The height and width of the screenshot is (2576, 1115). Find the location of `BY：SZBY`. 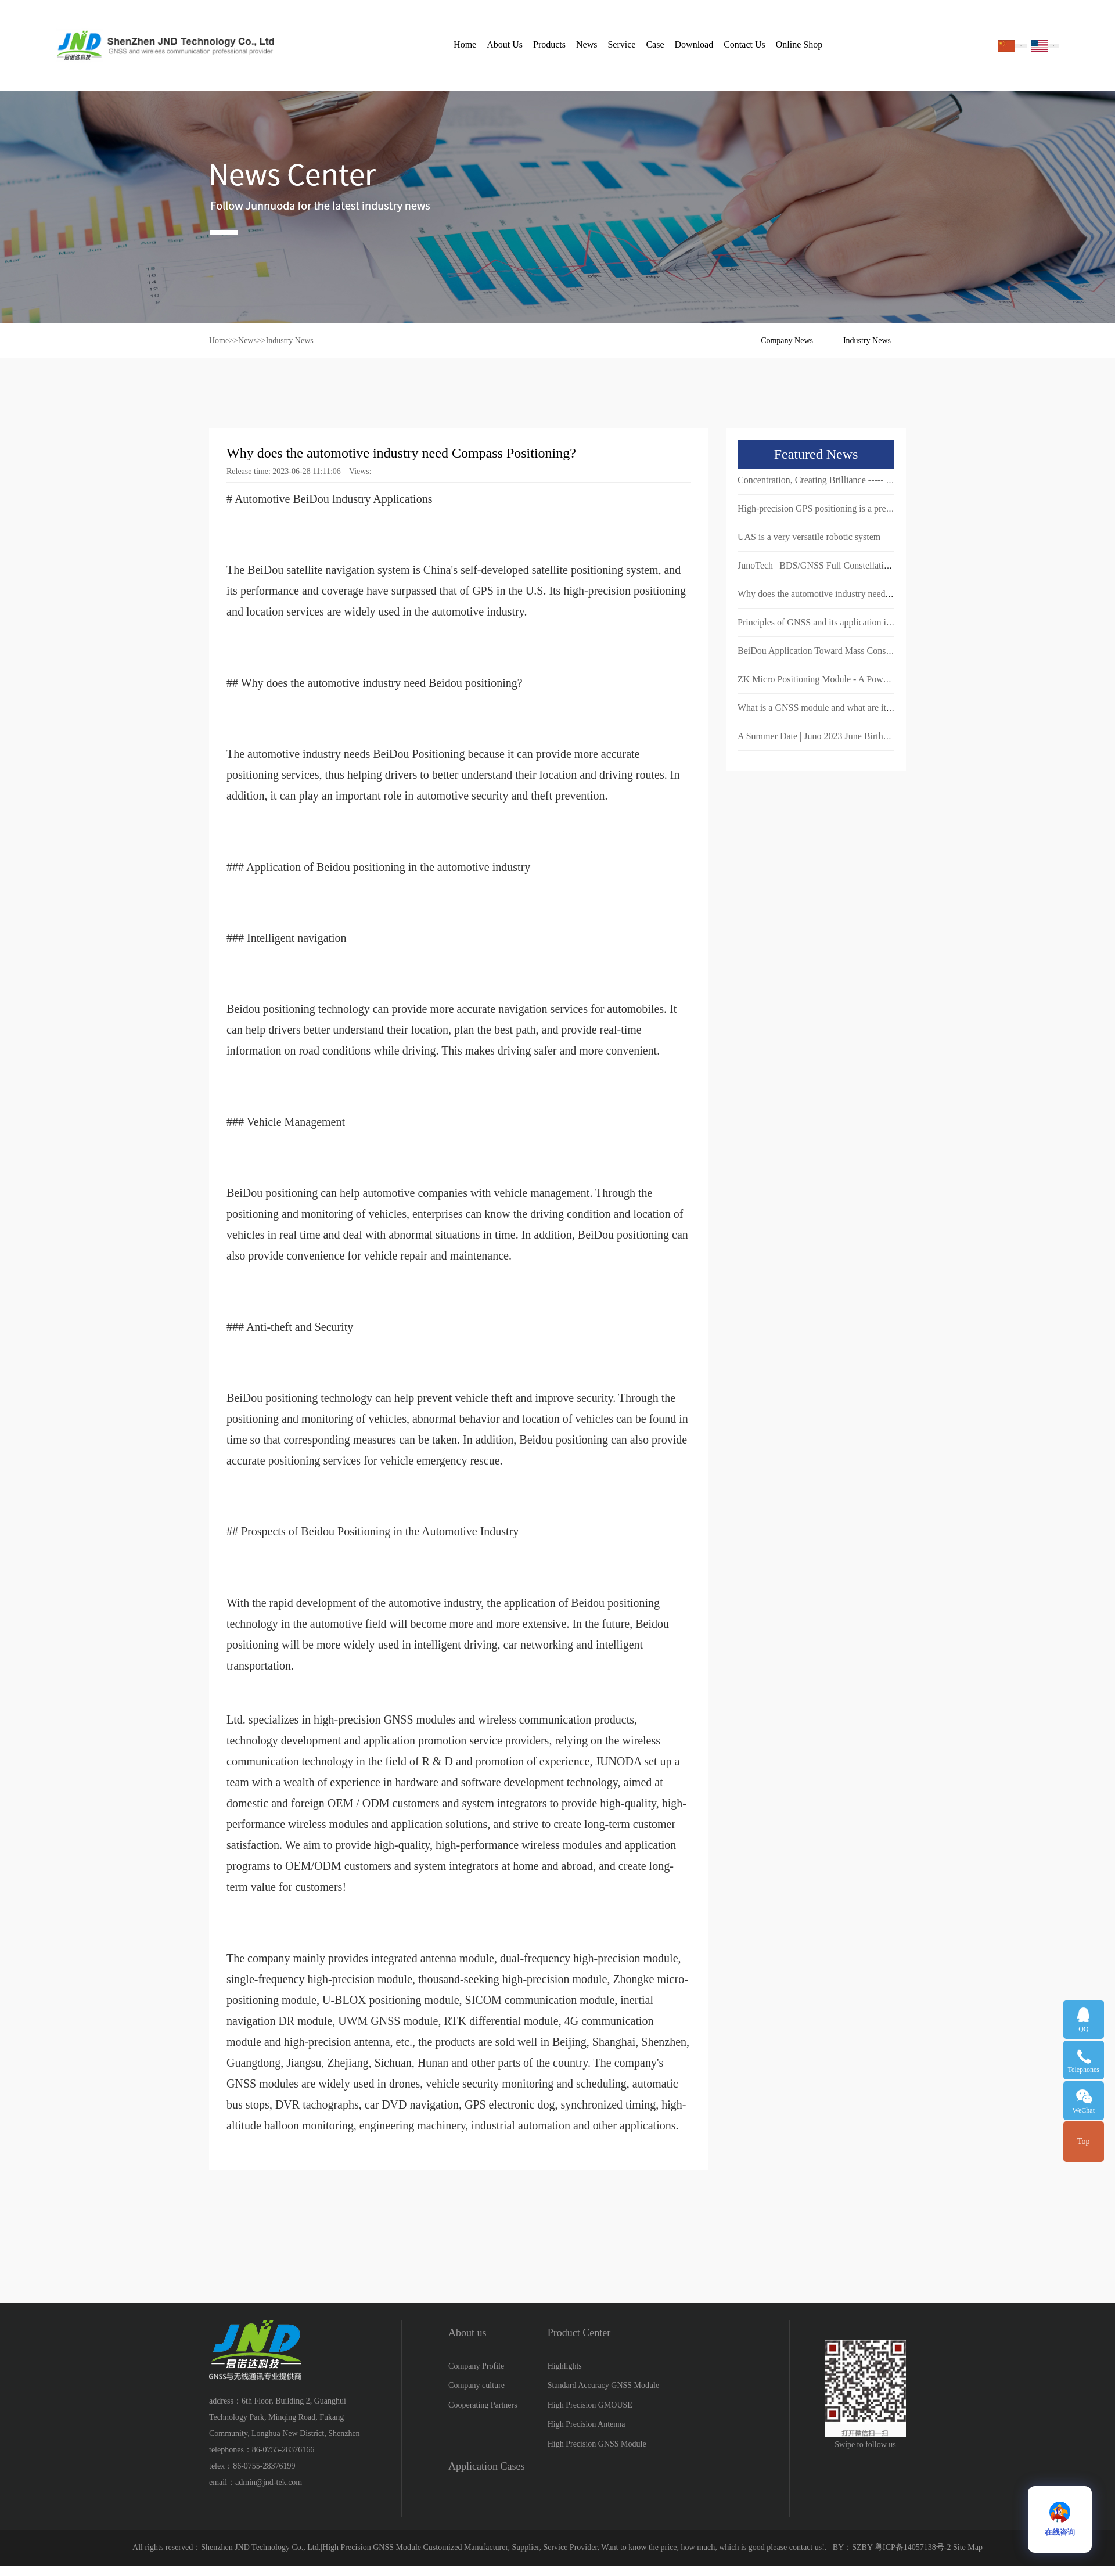

BY：SZBY is located at coordinates (853, 2547).